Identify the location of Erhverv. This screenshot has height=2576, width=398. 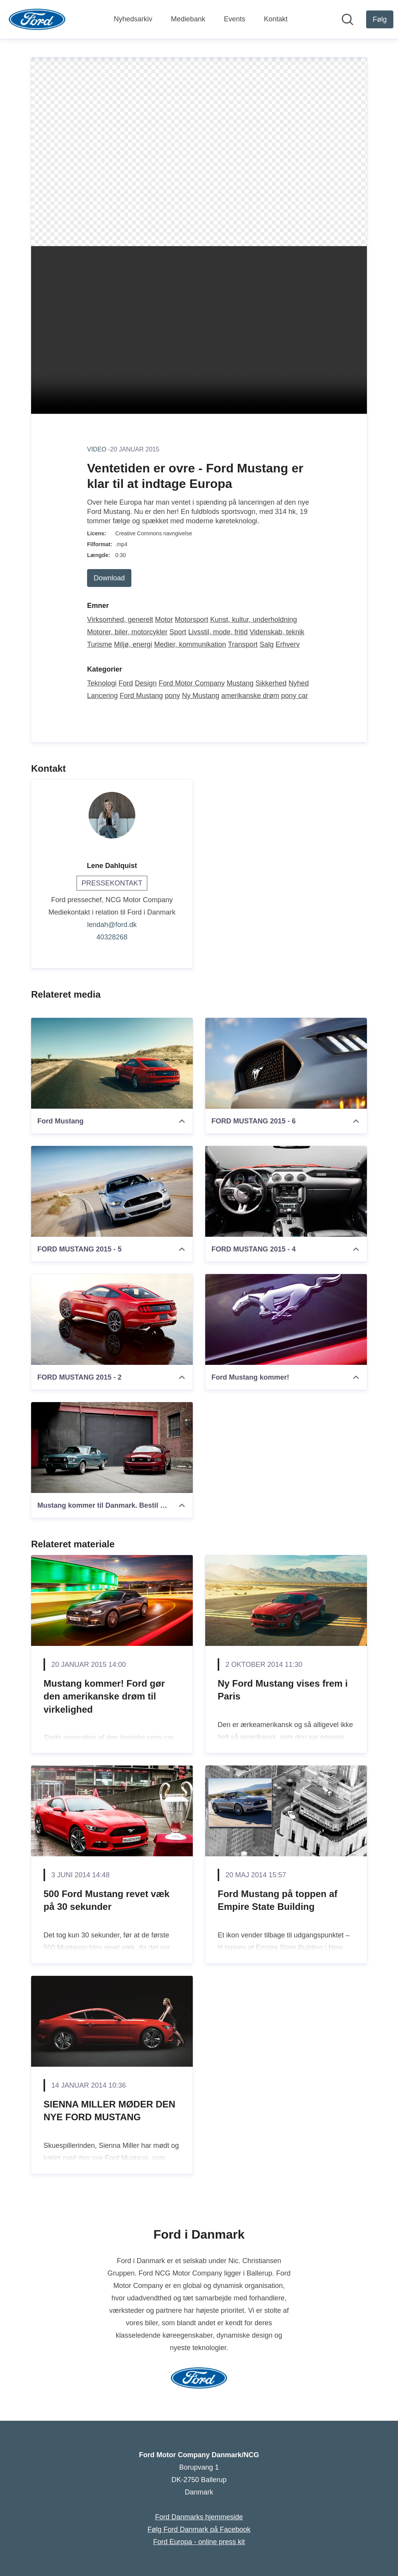
(288, 644).